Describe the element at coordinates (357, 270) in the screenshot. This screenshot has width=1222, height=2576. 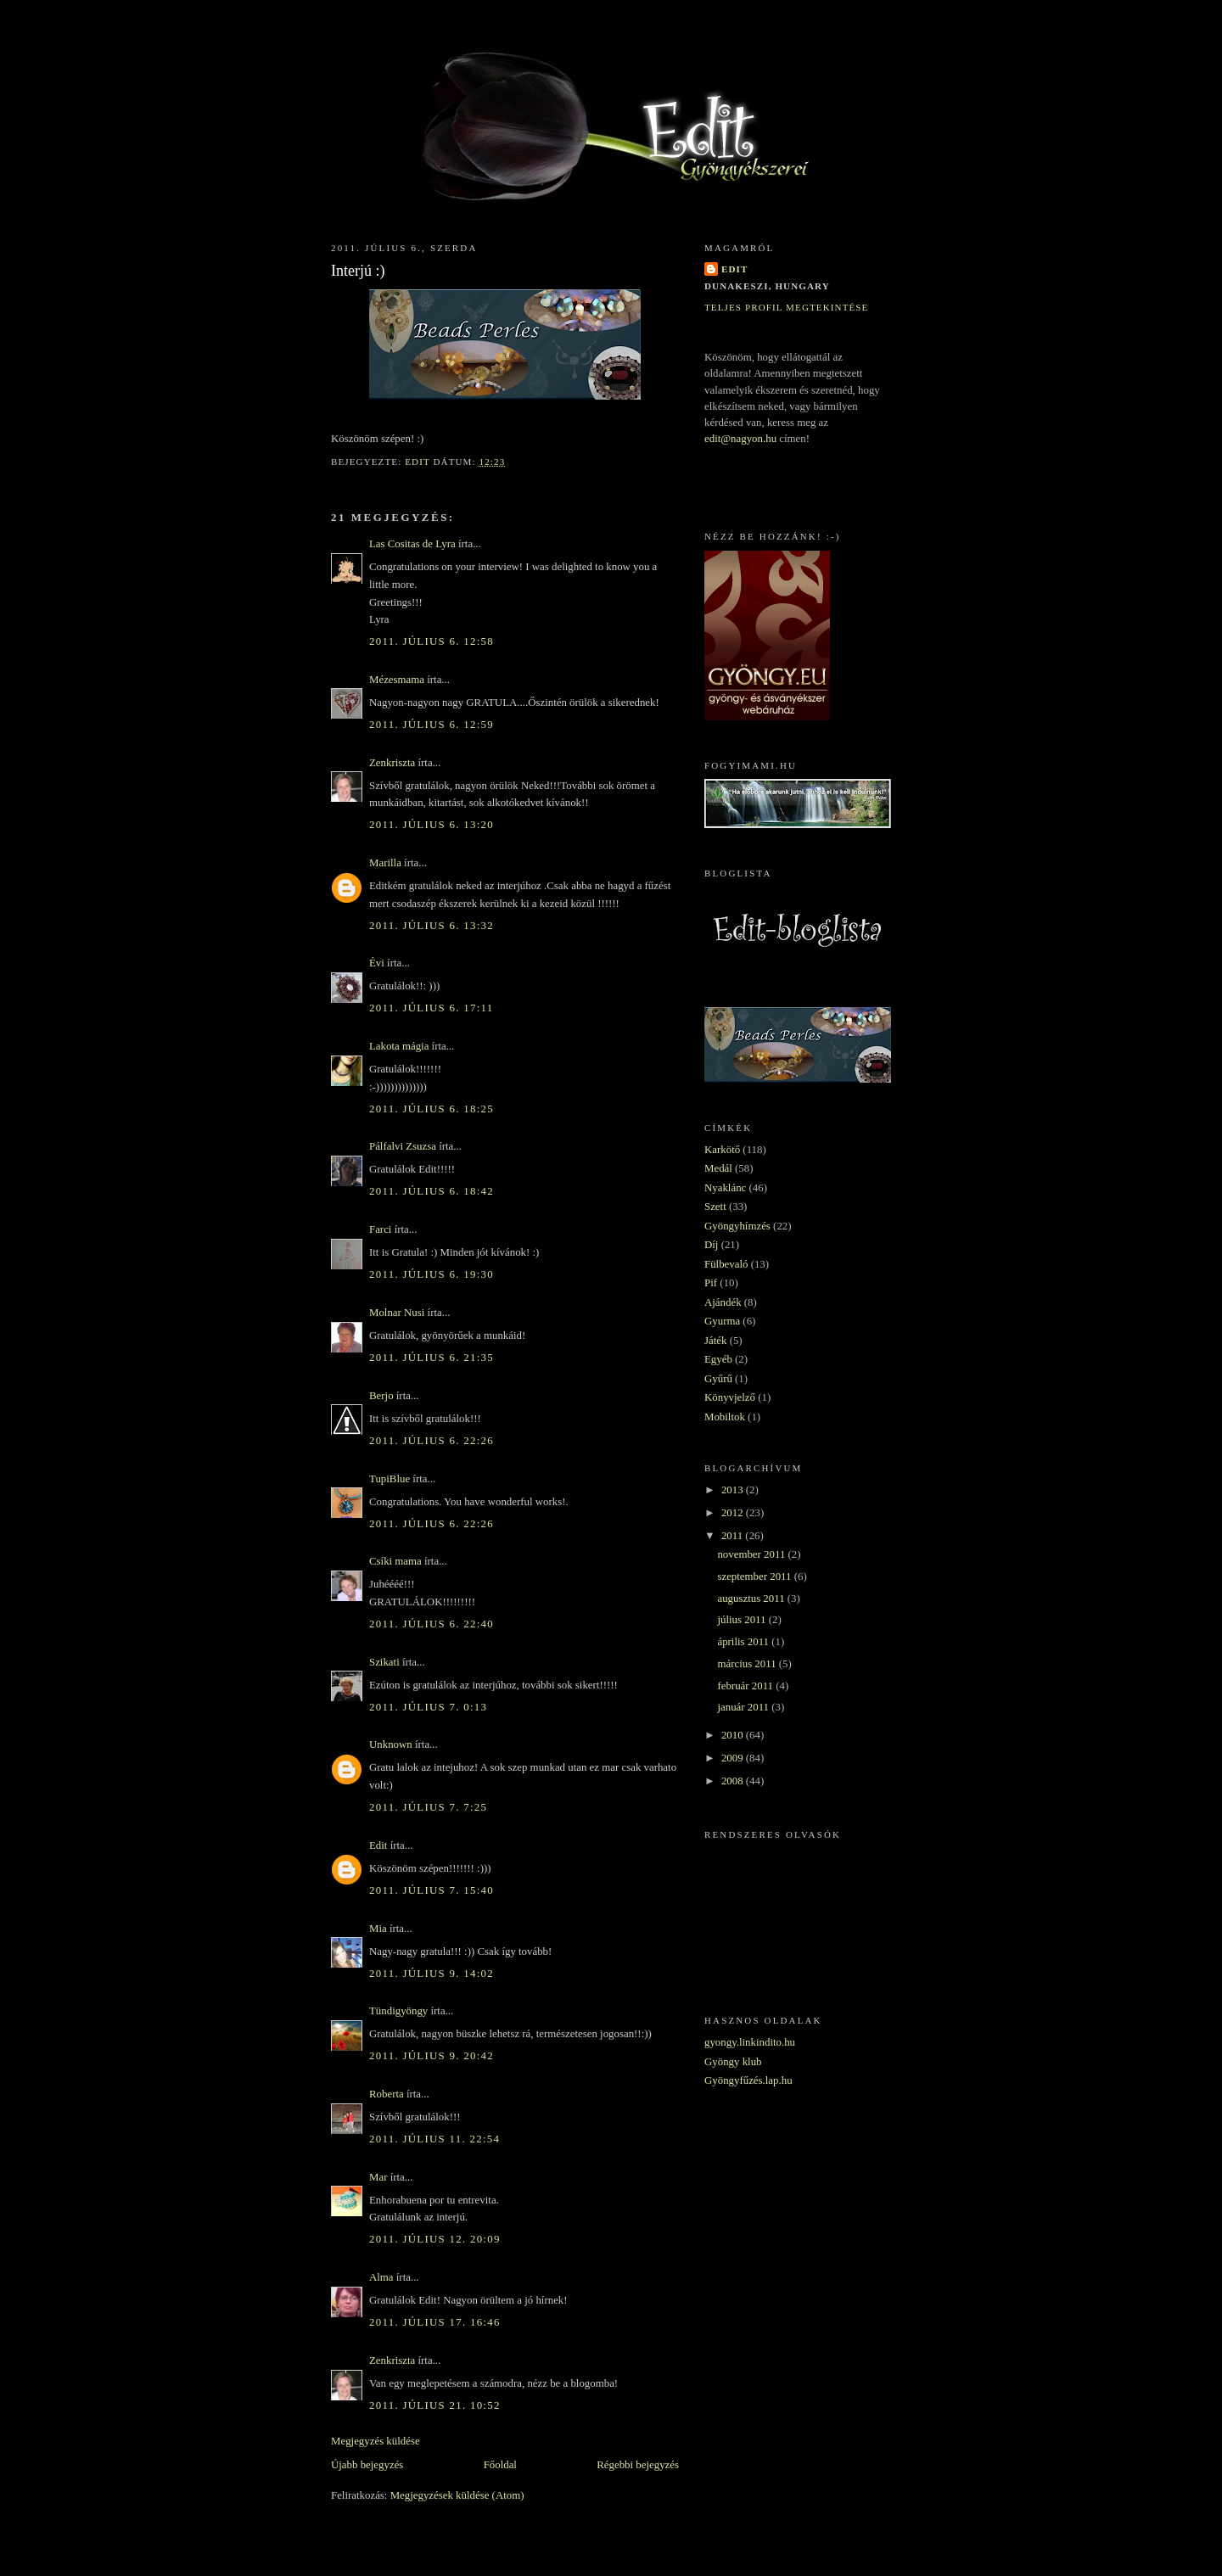
I see `Interjú :)` at that location.